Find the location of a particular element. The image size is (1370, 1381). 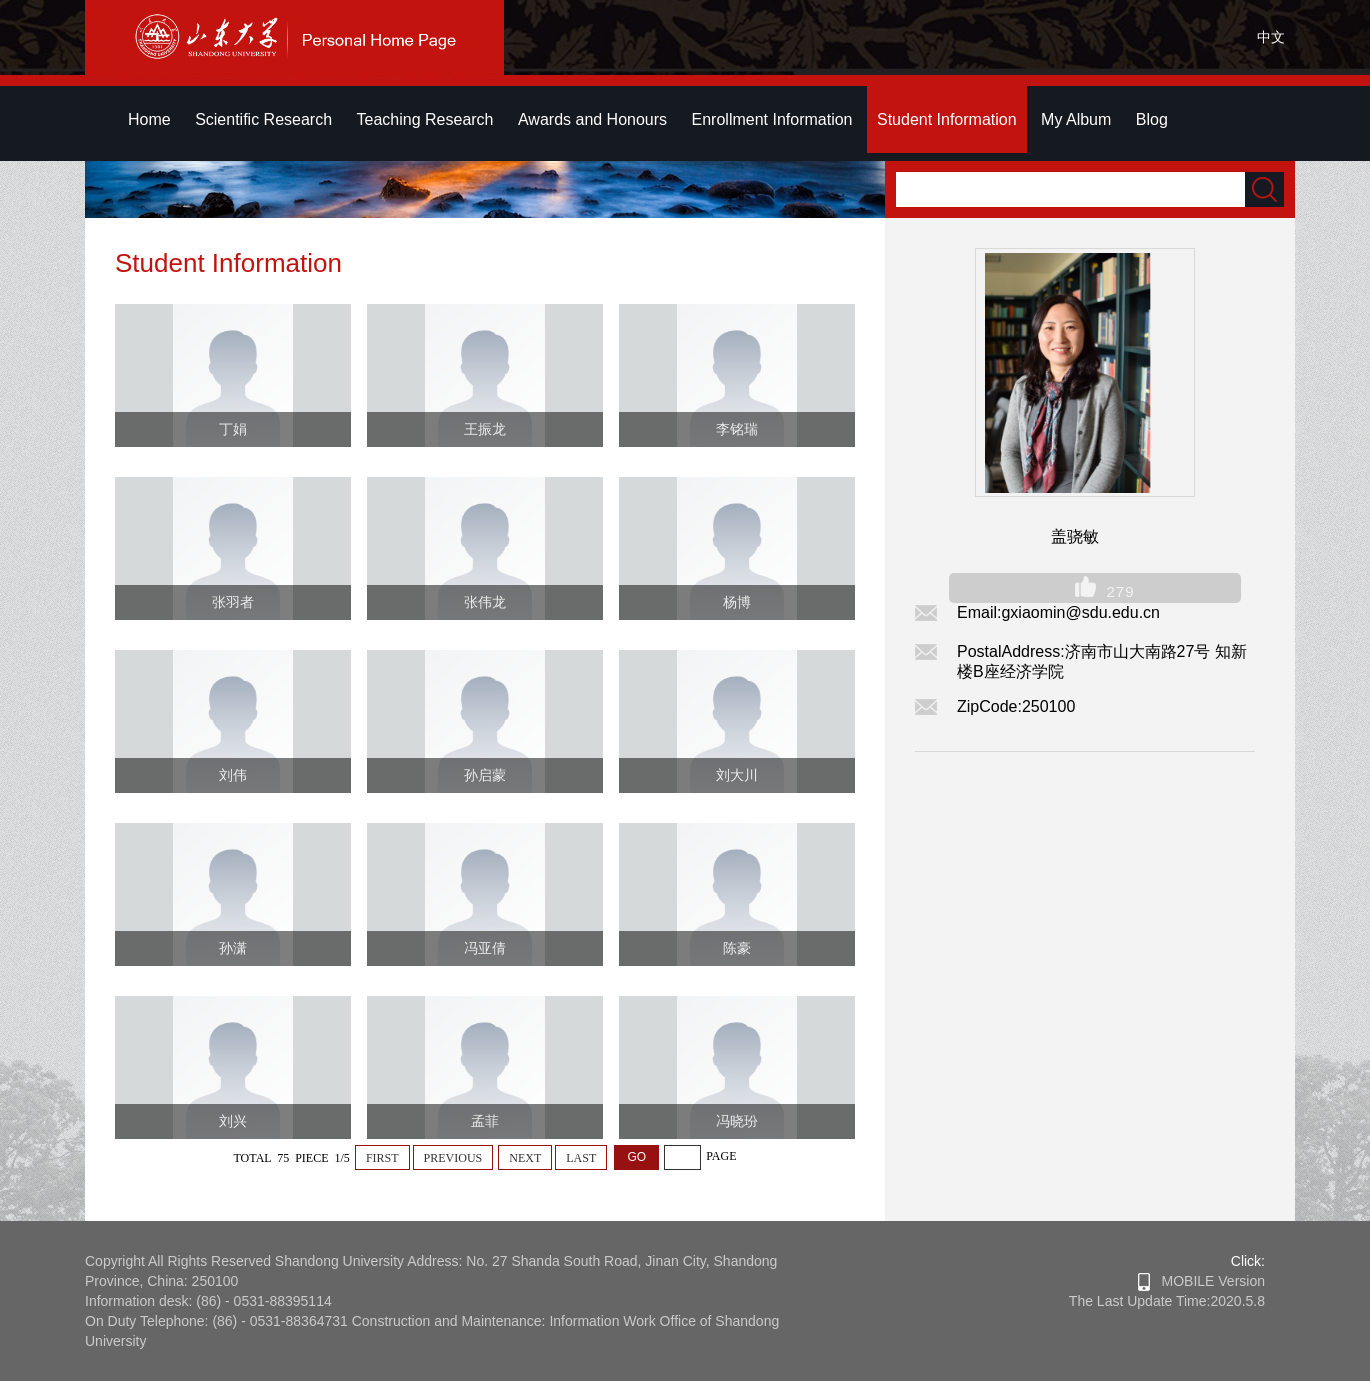

MOBILE Version is located at coordinates (1201, 1281).